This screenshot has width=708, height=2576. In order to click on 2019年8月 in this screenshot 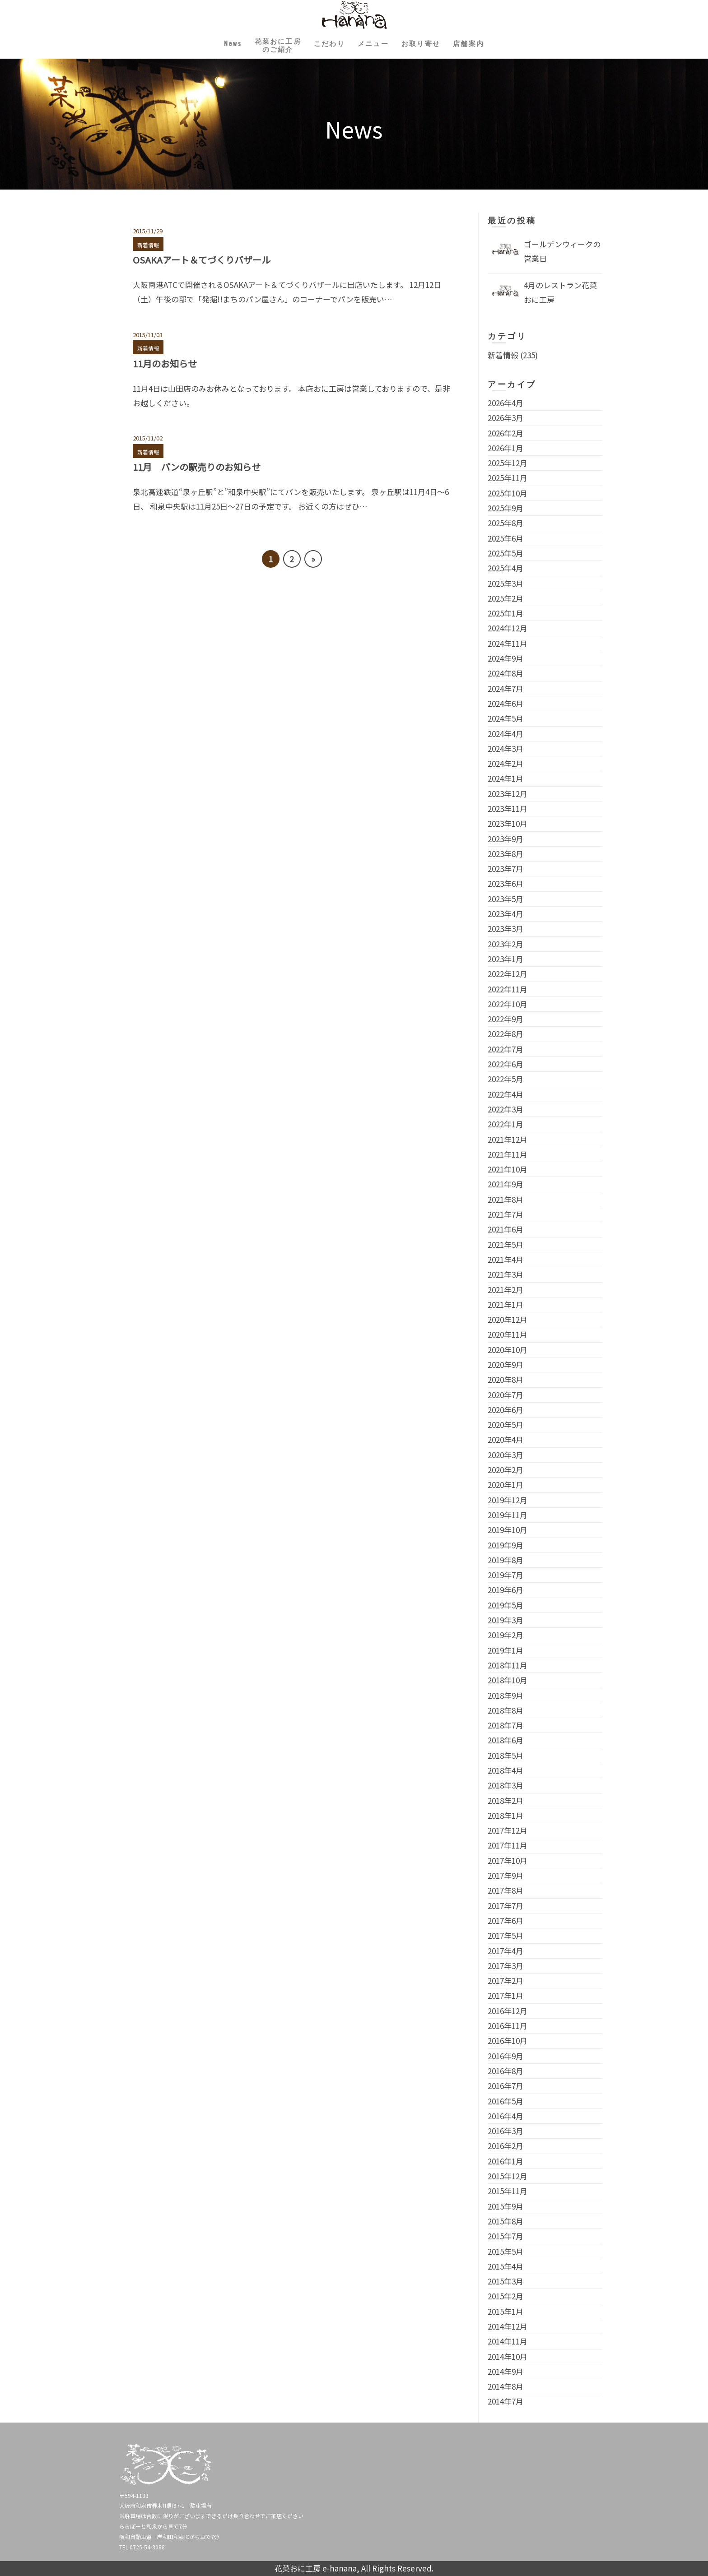, I will do `click(505, 1560)`.